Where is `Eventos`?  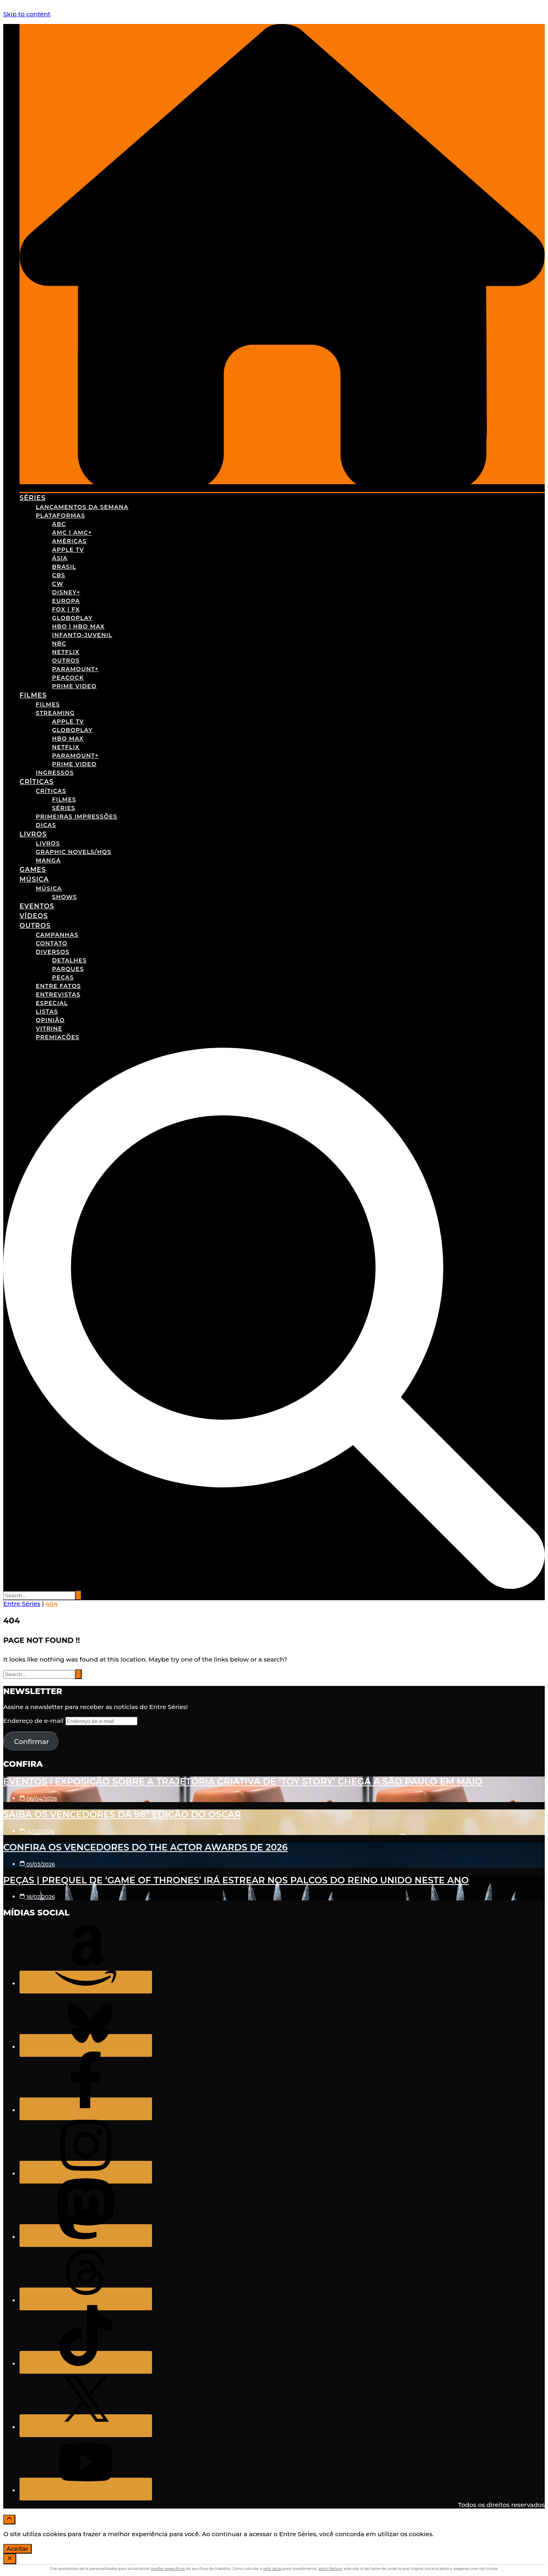
Eventos is located at coordinates (37, 906).